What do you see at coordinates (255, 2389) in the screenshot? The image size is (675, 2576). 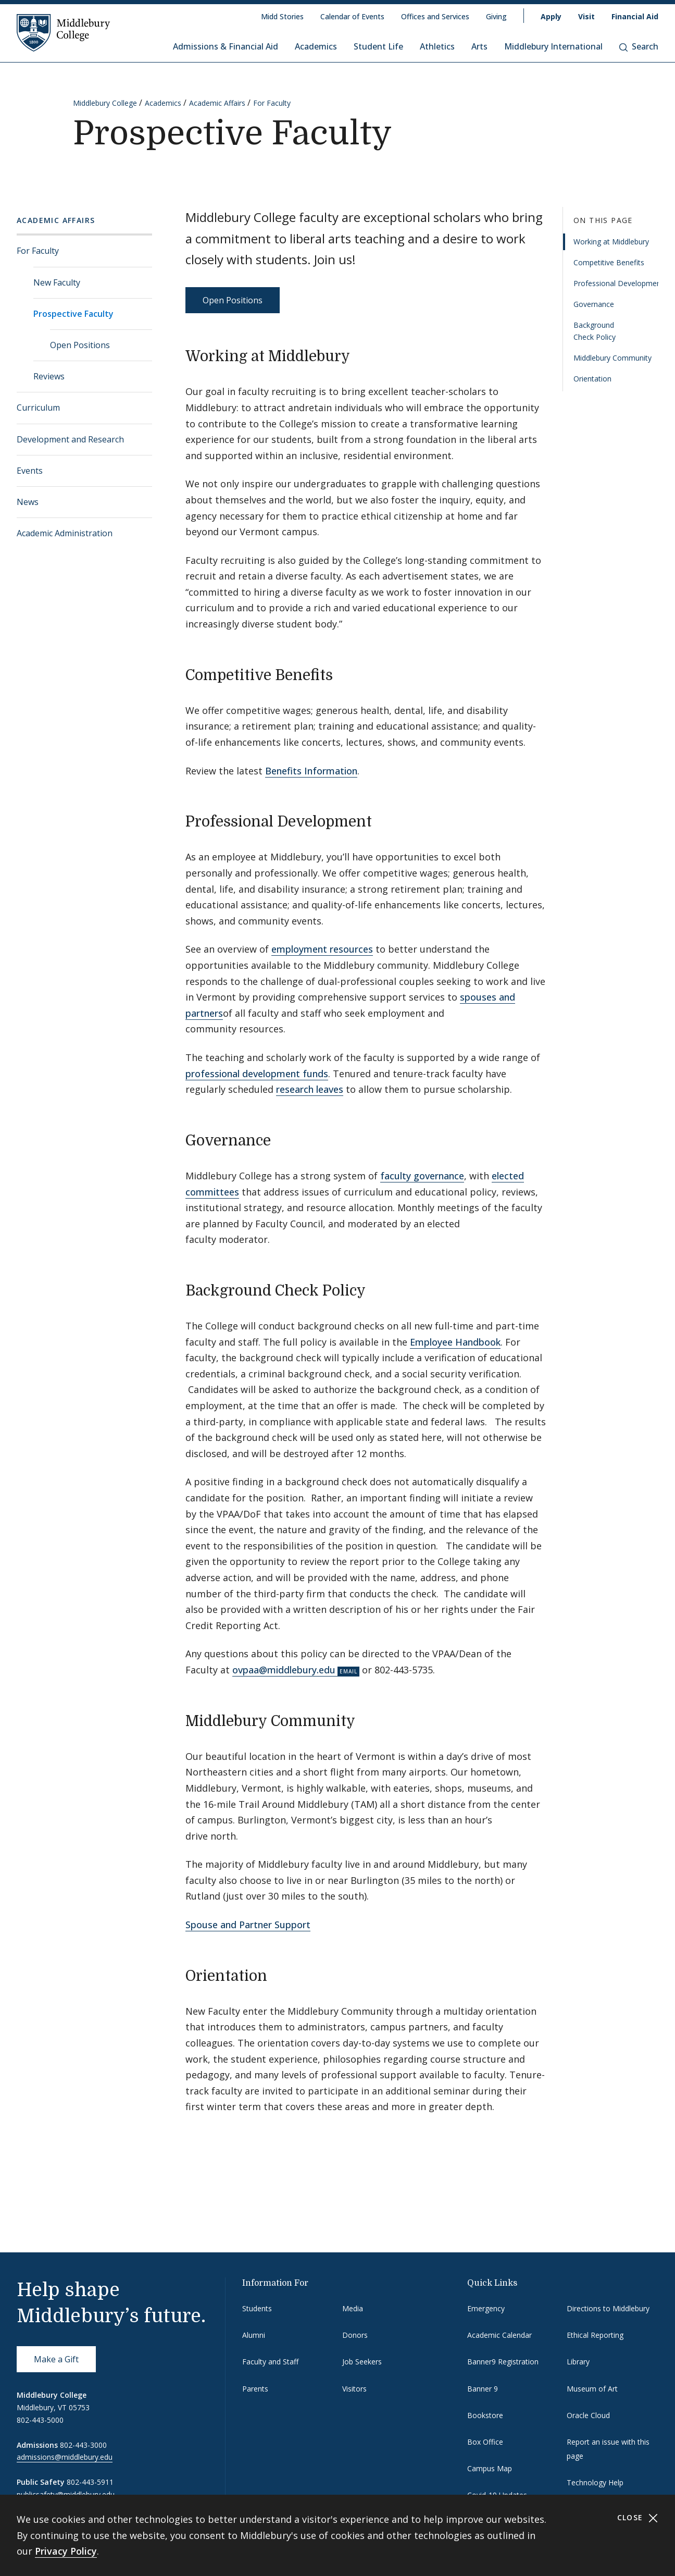 I see `Parents` at bounding box center [255, 2389].